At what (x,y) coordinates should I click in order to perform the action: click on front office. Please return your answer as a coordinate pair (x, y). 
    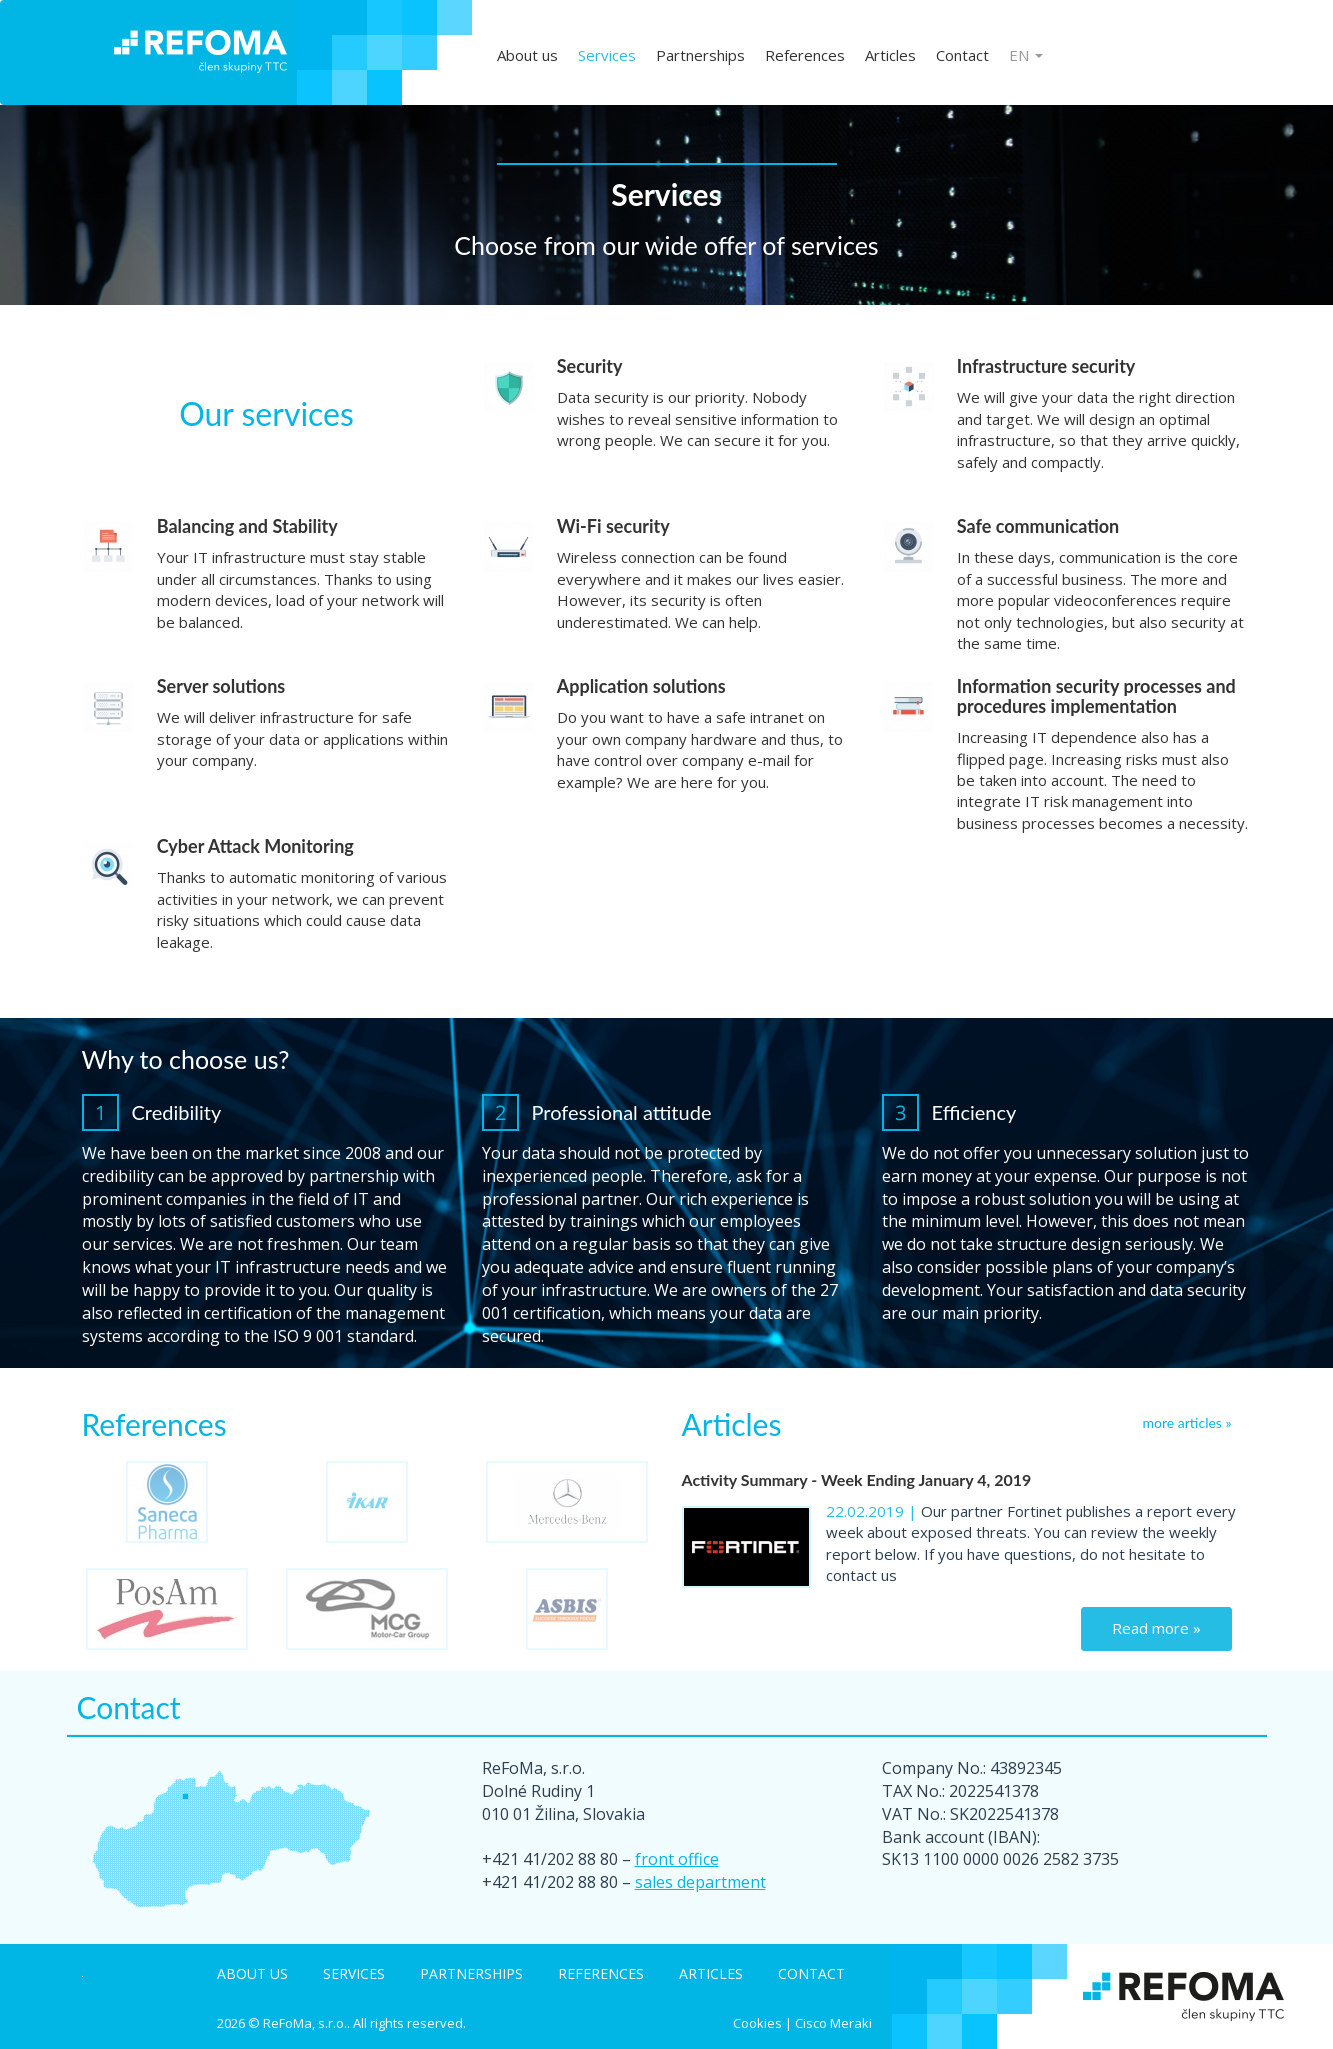
    Looking at the image, I should click on (677, 1859).